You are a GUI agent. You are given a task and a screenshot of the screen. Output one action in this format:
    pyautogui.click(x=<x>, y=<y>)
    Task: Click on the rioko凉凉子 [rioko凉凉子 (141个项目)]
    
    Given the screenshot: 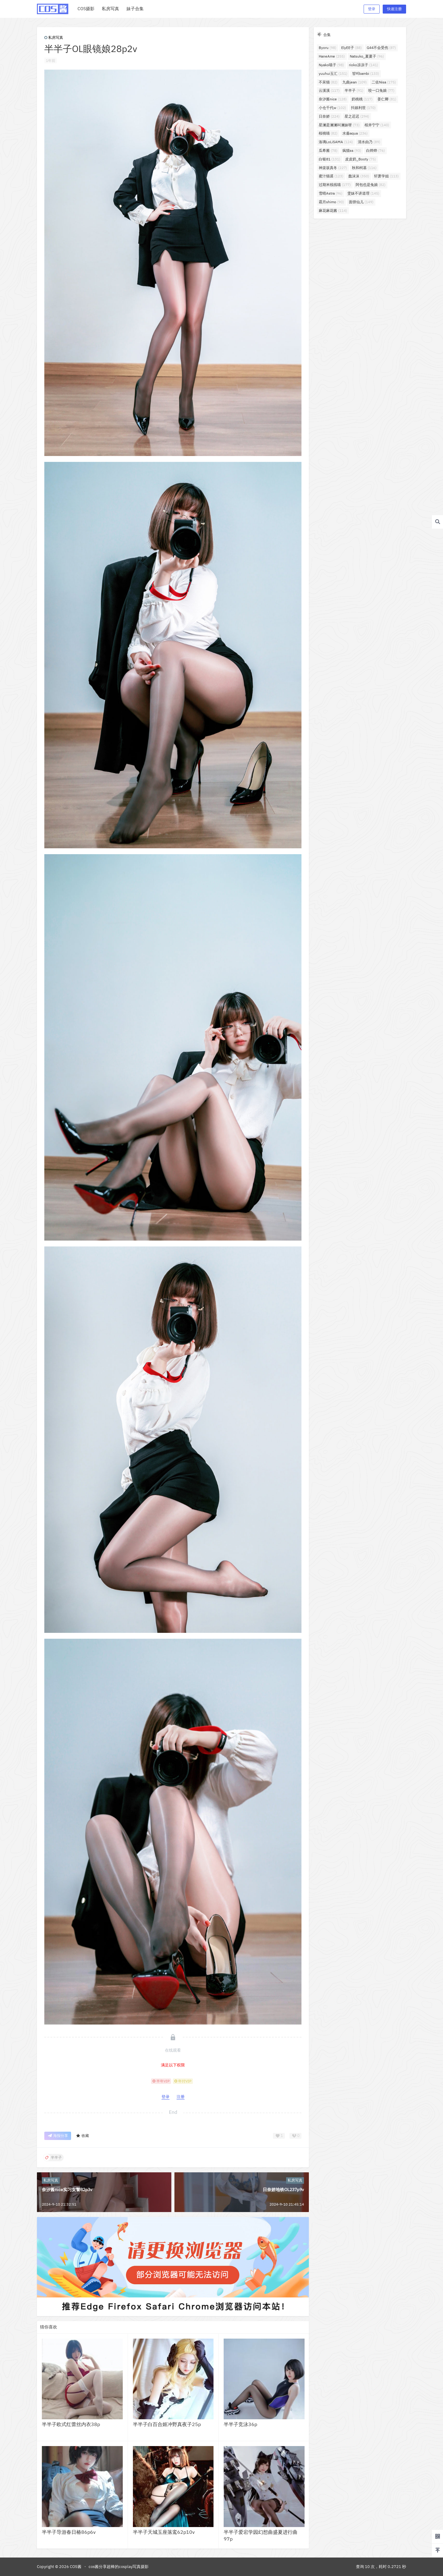 What is the action you would take?
    pyautogui.click(x=363, y=65)
    